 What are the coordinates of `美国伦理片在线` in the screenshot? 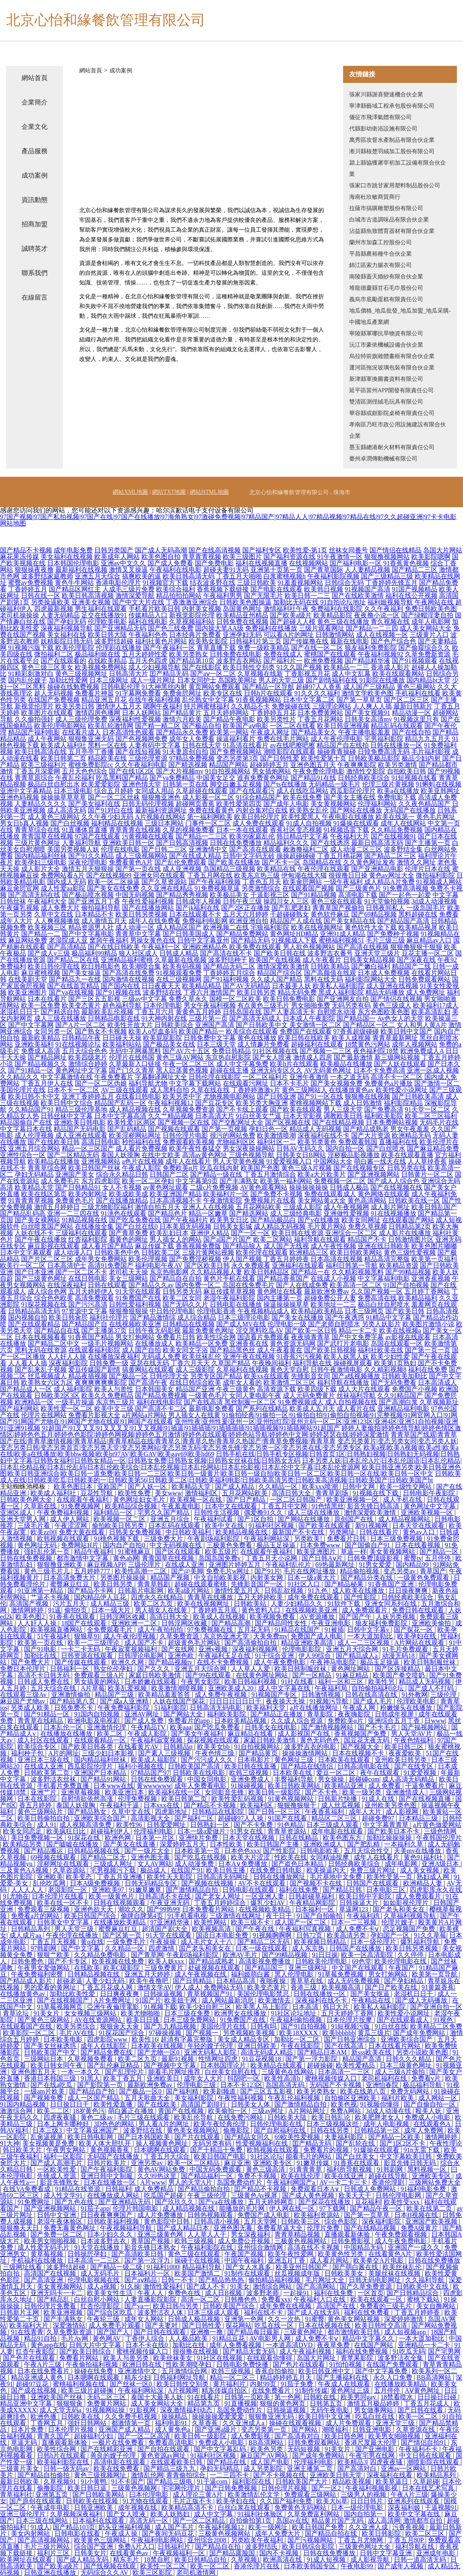 It's located at (23, 1089).